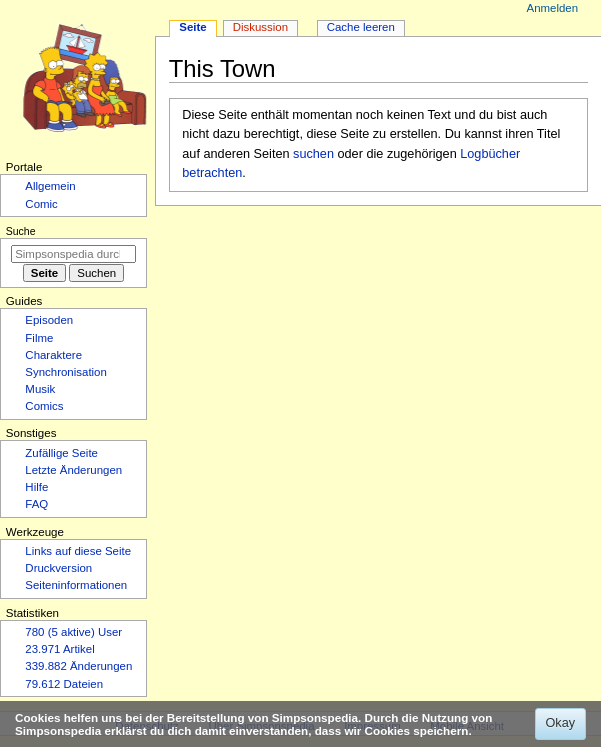 The width and height of the screenshot is (601, 747). I want to click on 79.612 Dateien, so click(64, 684).